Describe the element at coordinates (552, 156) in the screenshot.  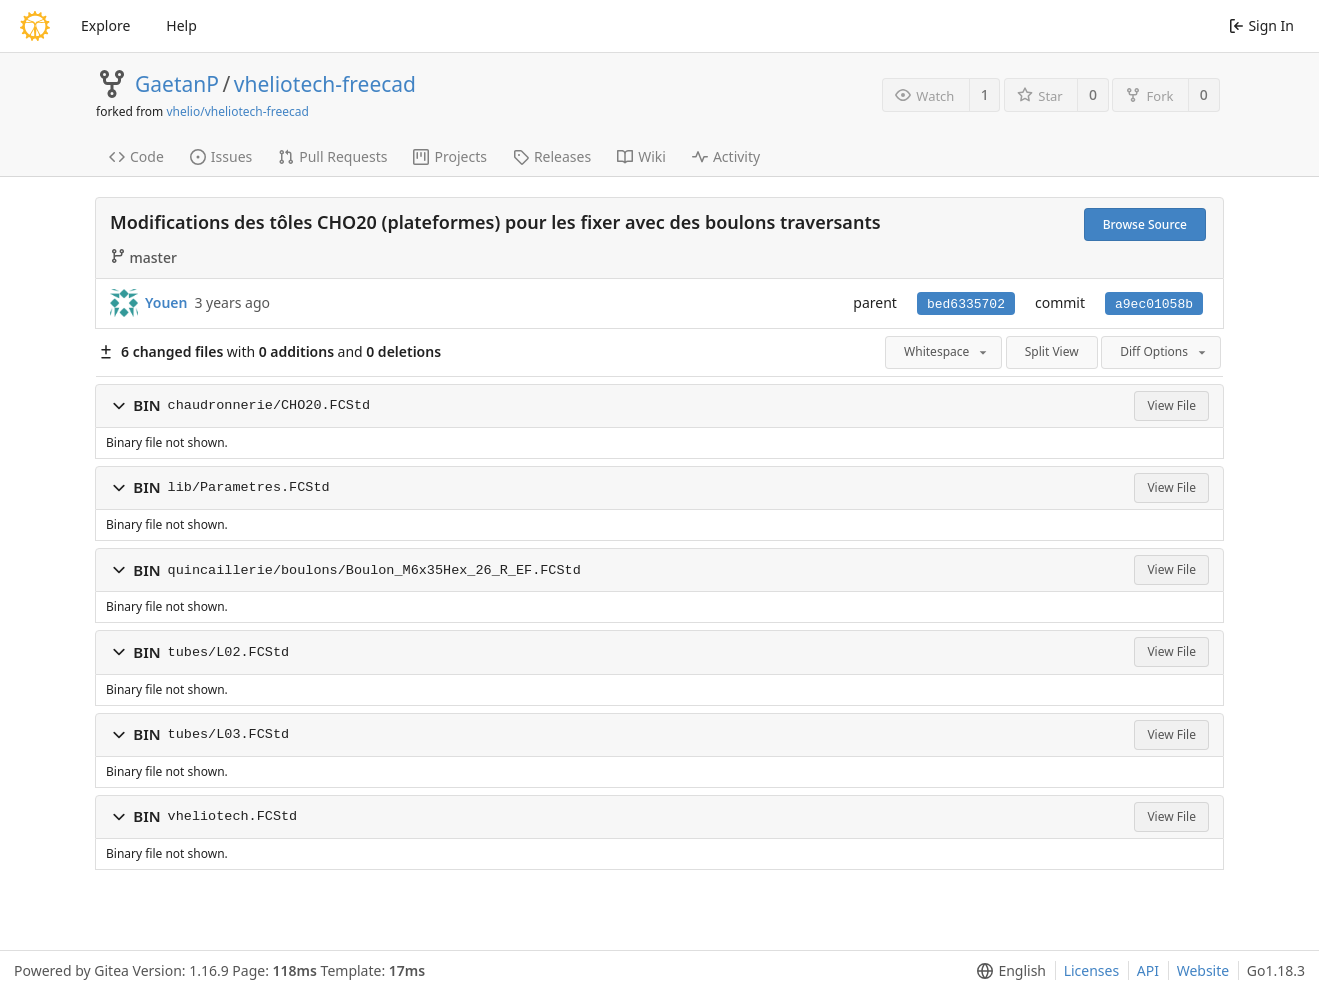
I see `Releases` at that location.